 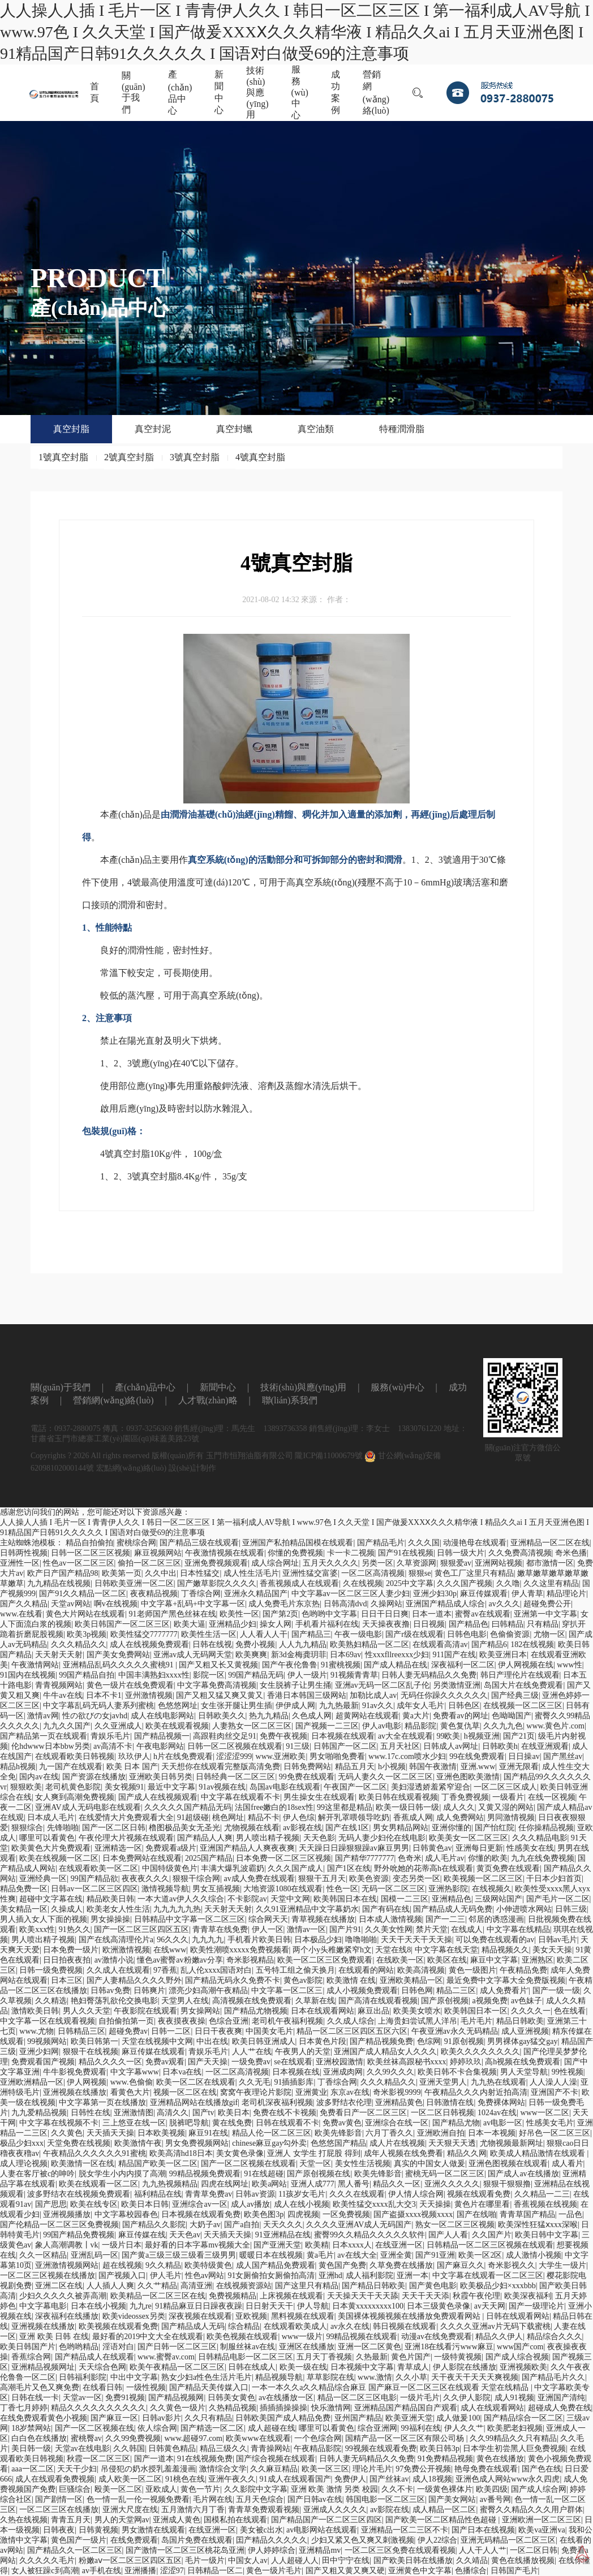 What do you see at coordinates (324, 1960) in the screenshot?
I see `欧美一区二区三区免费观看` at bounding box center [324, 1960].